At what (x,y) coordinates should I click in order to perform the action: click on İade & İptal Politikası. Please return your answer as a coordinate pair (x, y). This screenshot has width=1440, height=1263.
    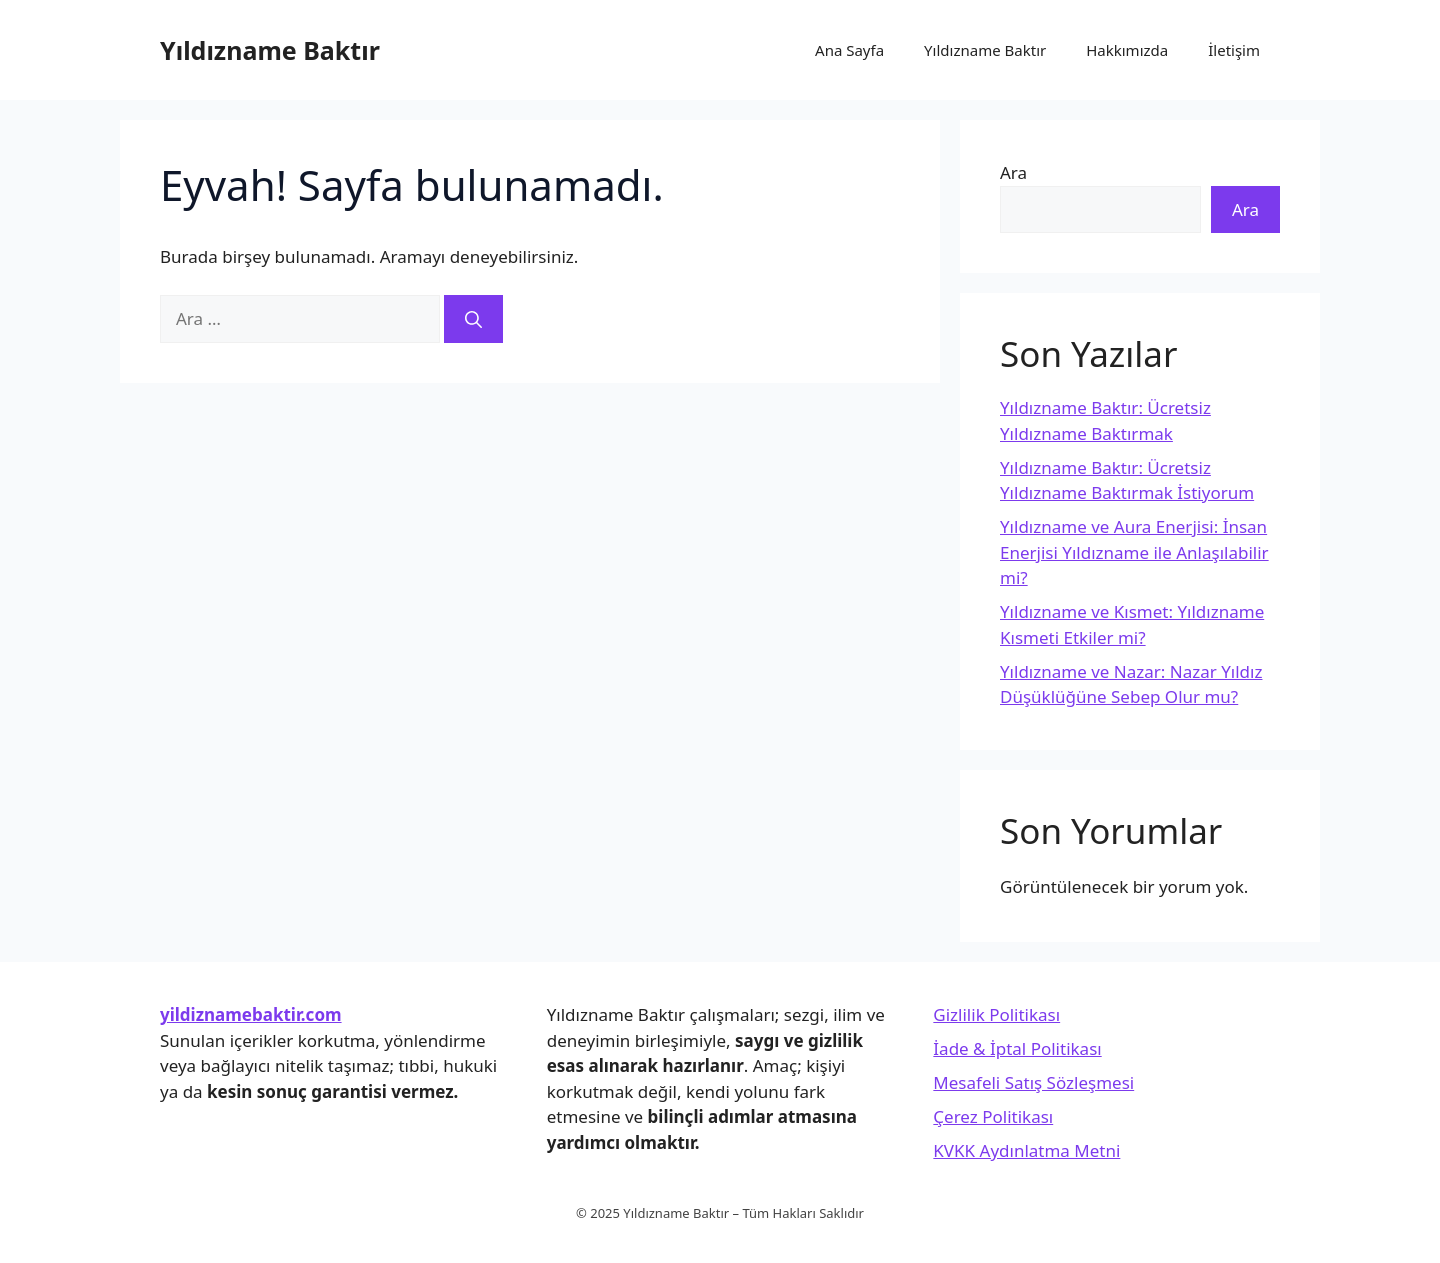
    Looking at the image, I should click on (1017, 1048).